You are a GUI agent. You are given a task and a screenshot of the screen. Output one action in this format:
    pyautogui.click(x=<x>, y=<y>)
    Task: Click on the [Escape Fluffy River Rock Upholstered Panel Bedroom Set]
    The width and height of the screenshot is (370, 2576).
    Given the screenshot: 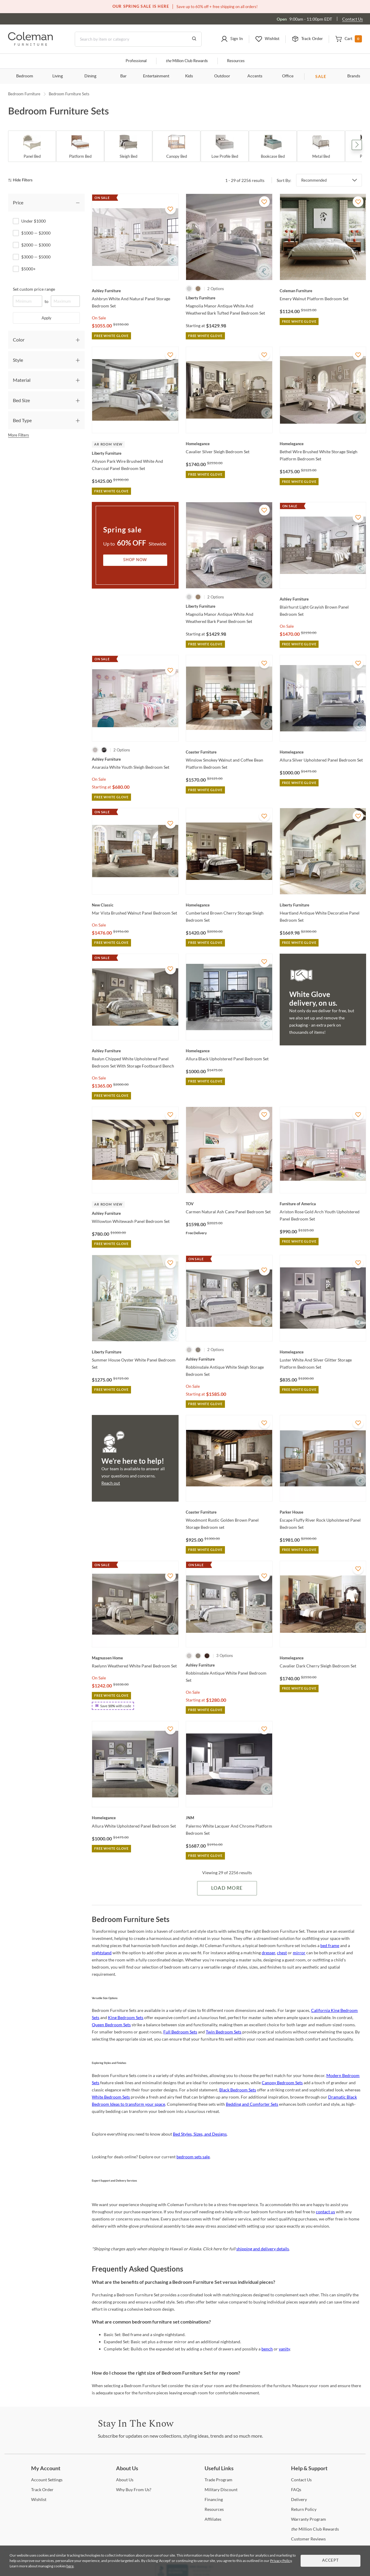 What is the action you would take?
    pyautogui.click(x=323, y=1512)
    